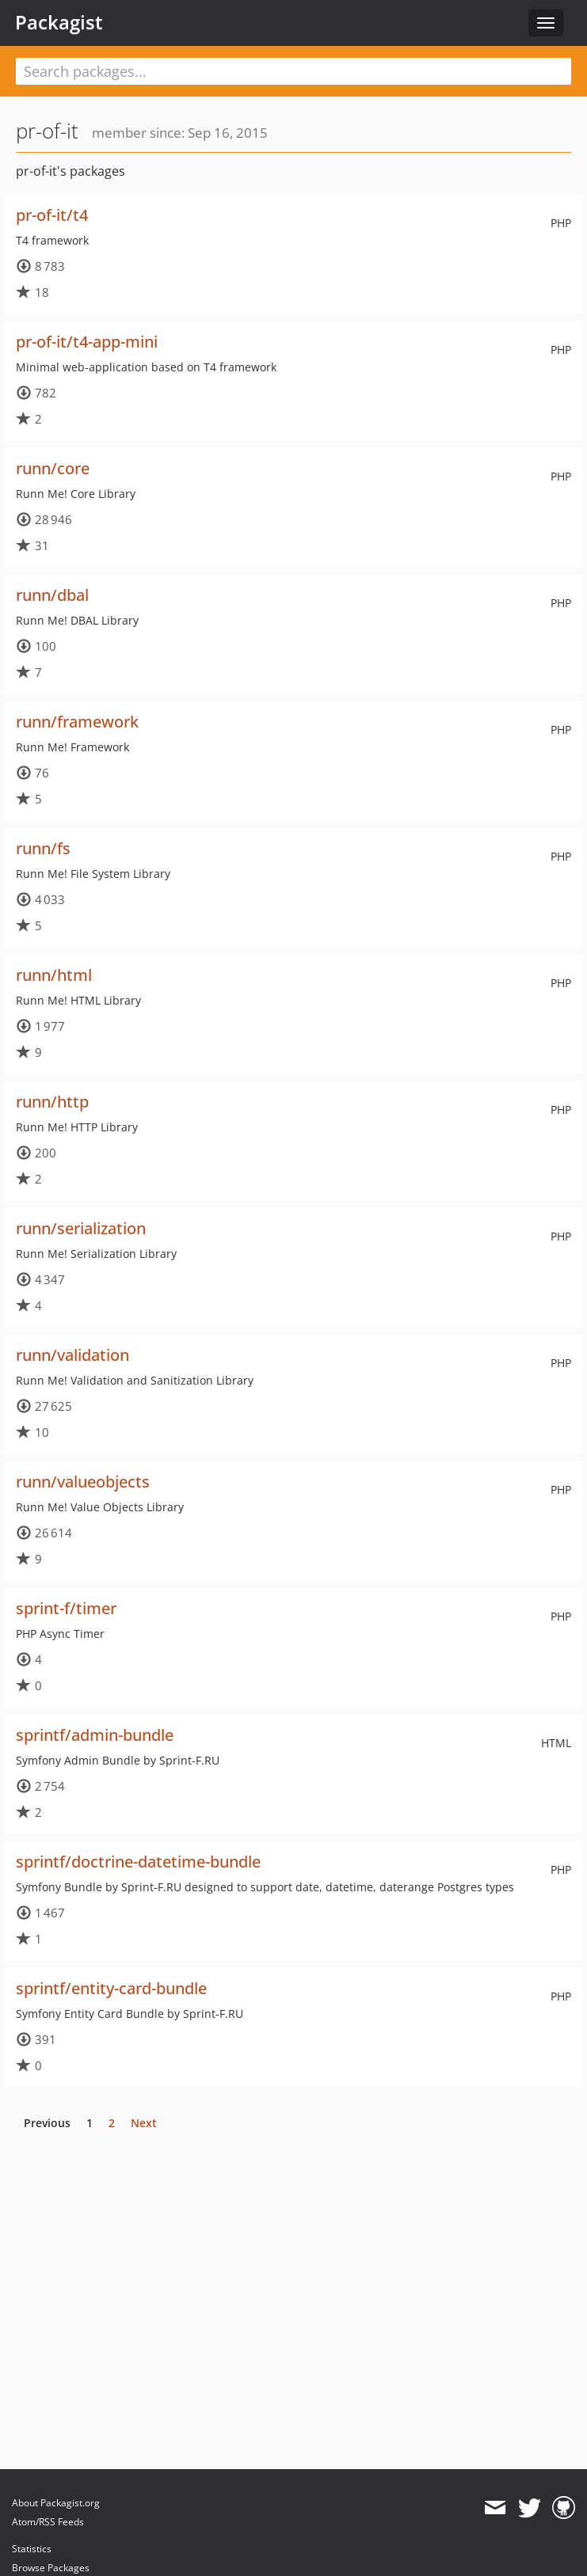  I want to click on runn/http, so click(52, 1101).